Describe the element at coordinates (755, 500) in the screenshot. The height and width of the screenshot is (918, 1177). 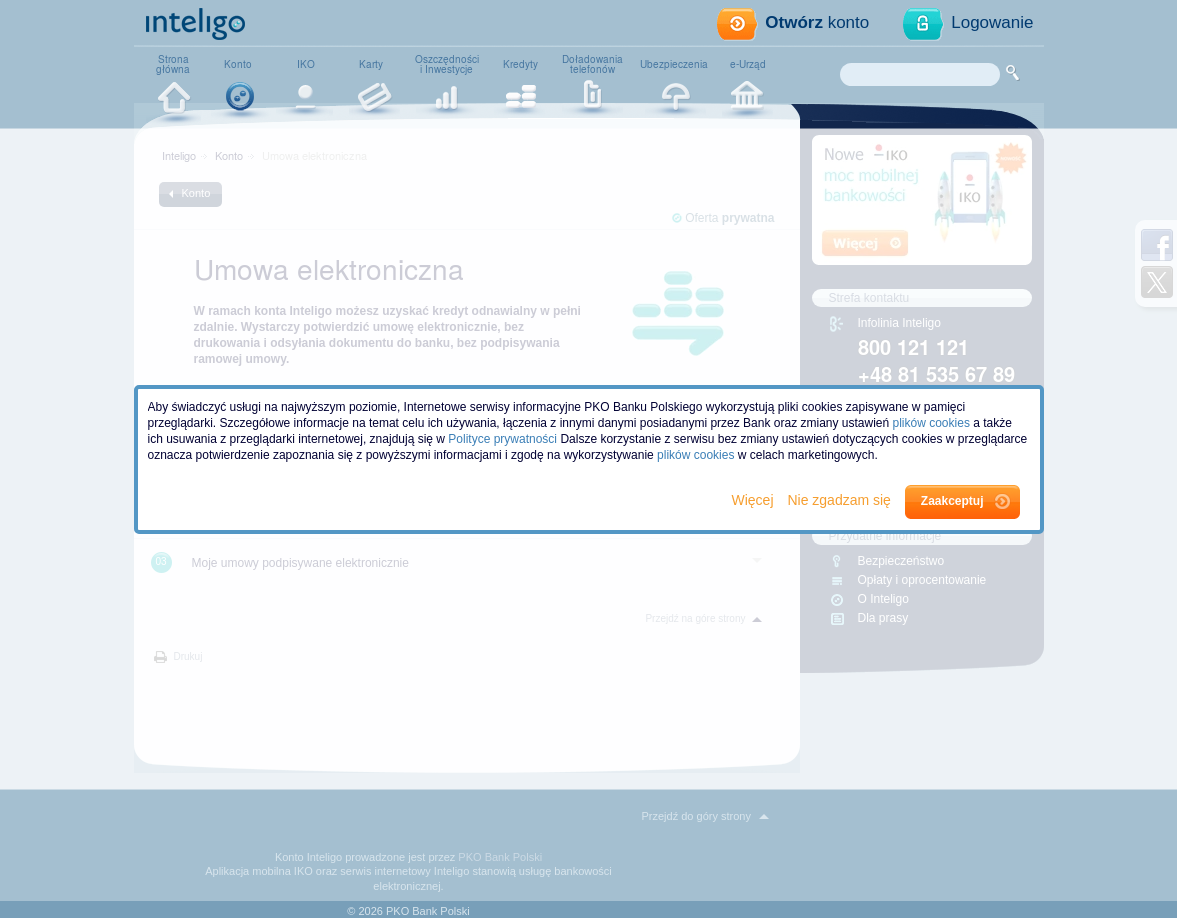
I see `Więcej` at that location.